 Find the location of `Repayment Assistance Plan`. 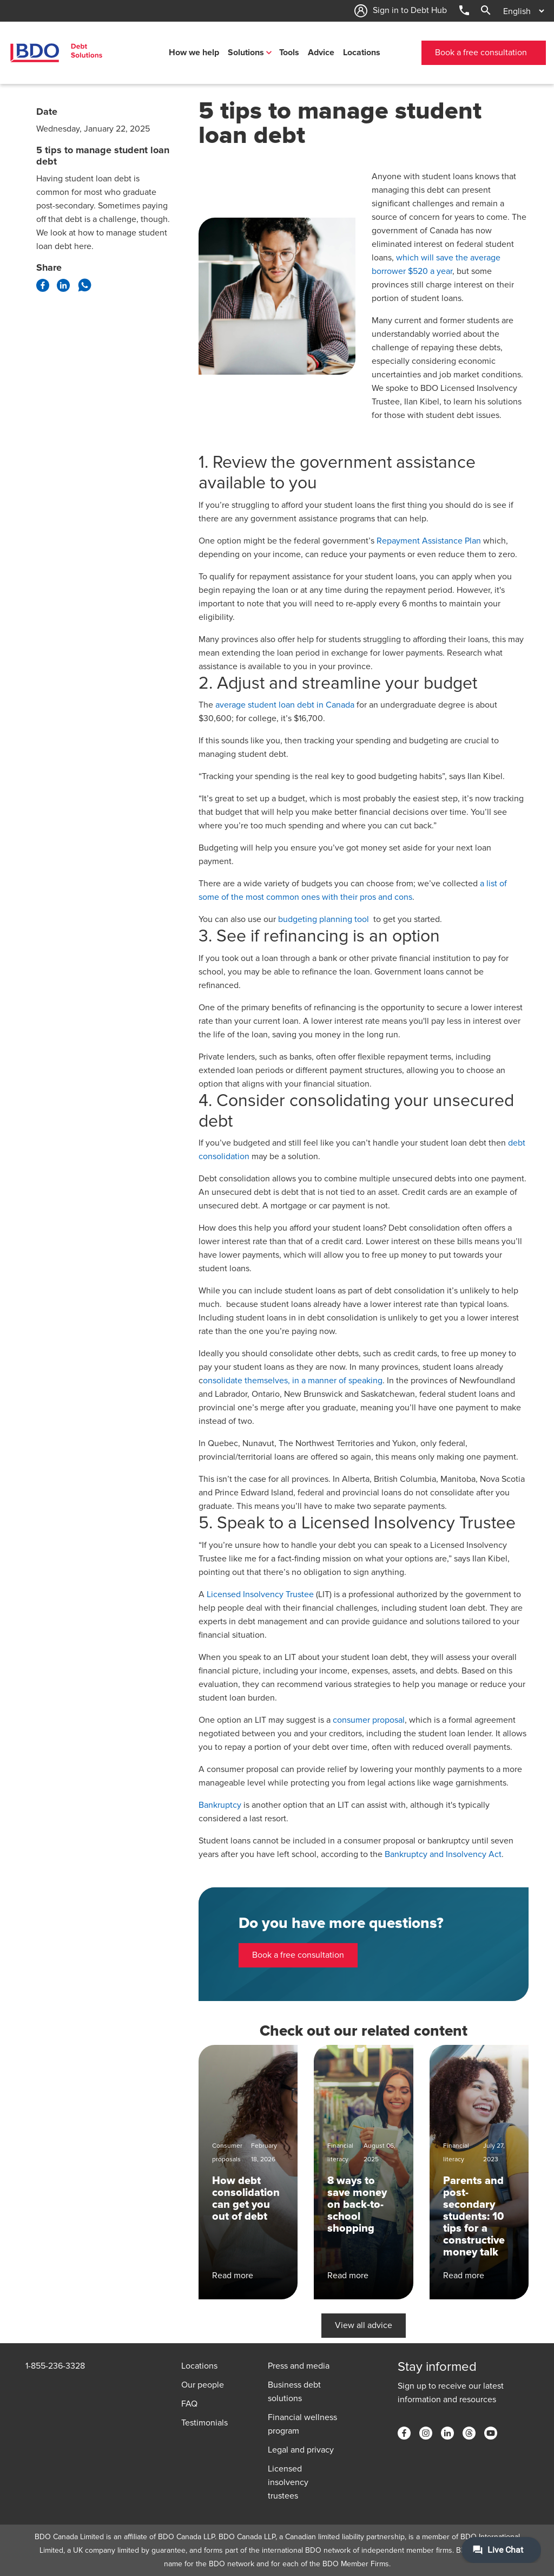

Repayment Assistance Plan is located at coordinates (429, 540).